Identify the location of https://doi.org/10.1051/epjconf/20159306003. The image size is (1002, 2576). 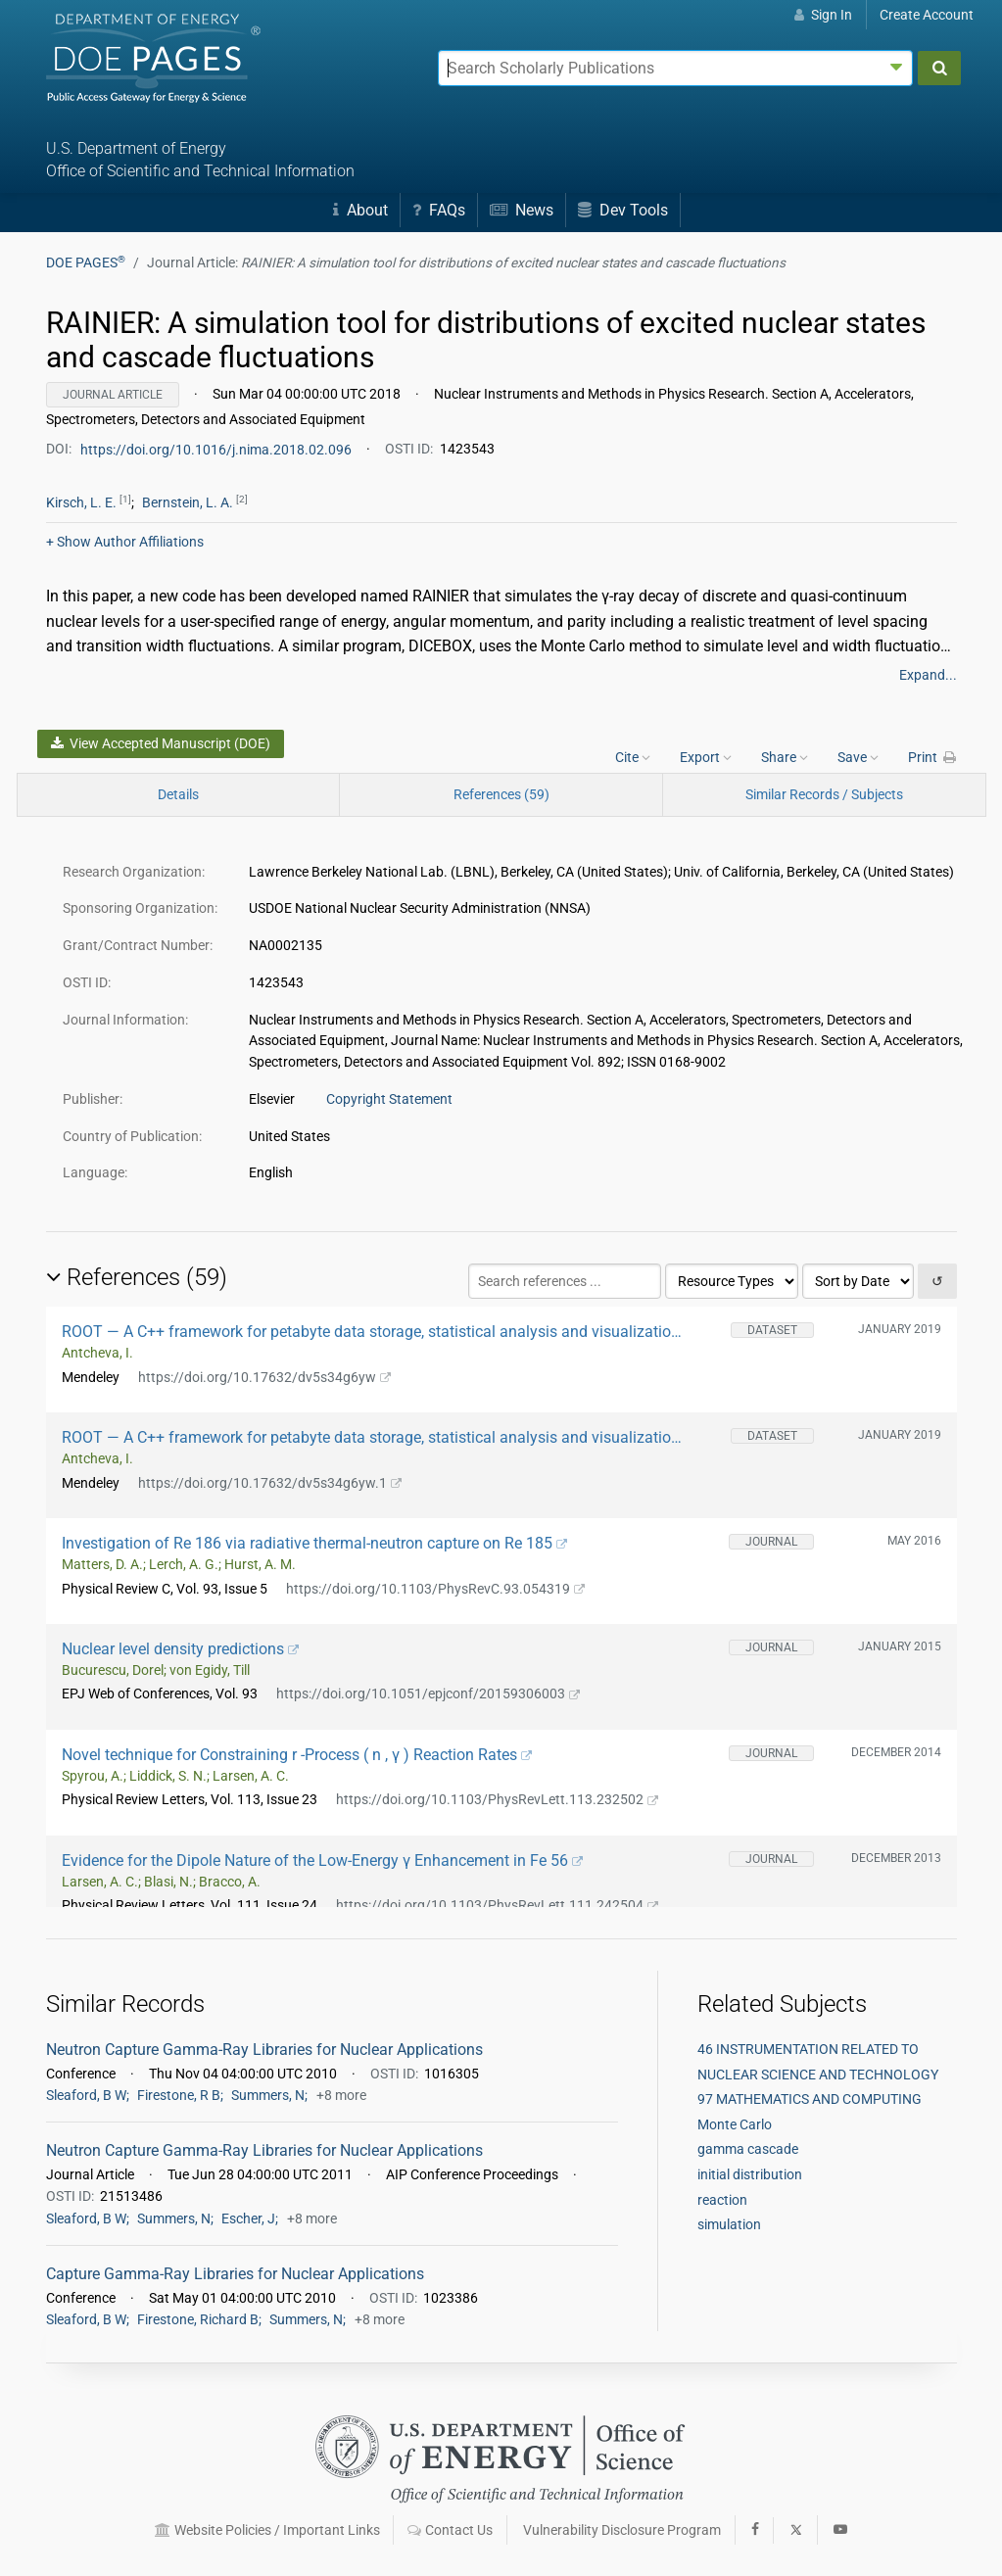
(428, 1693).